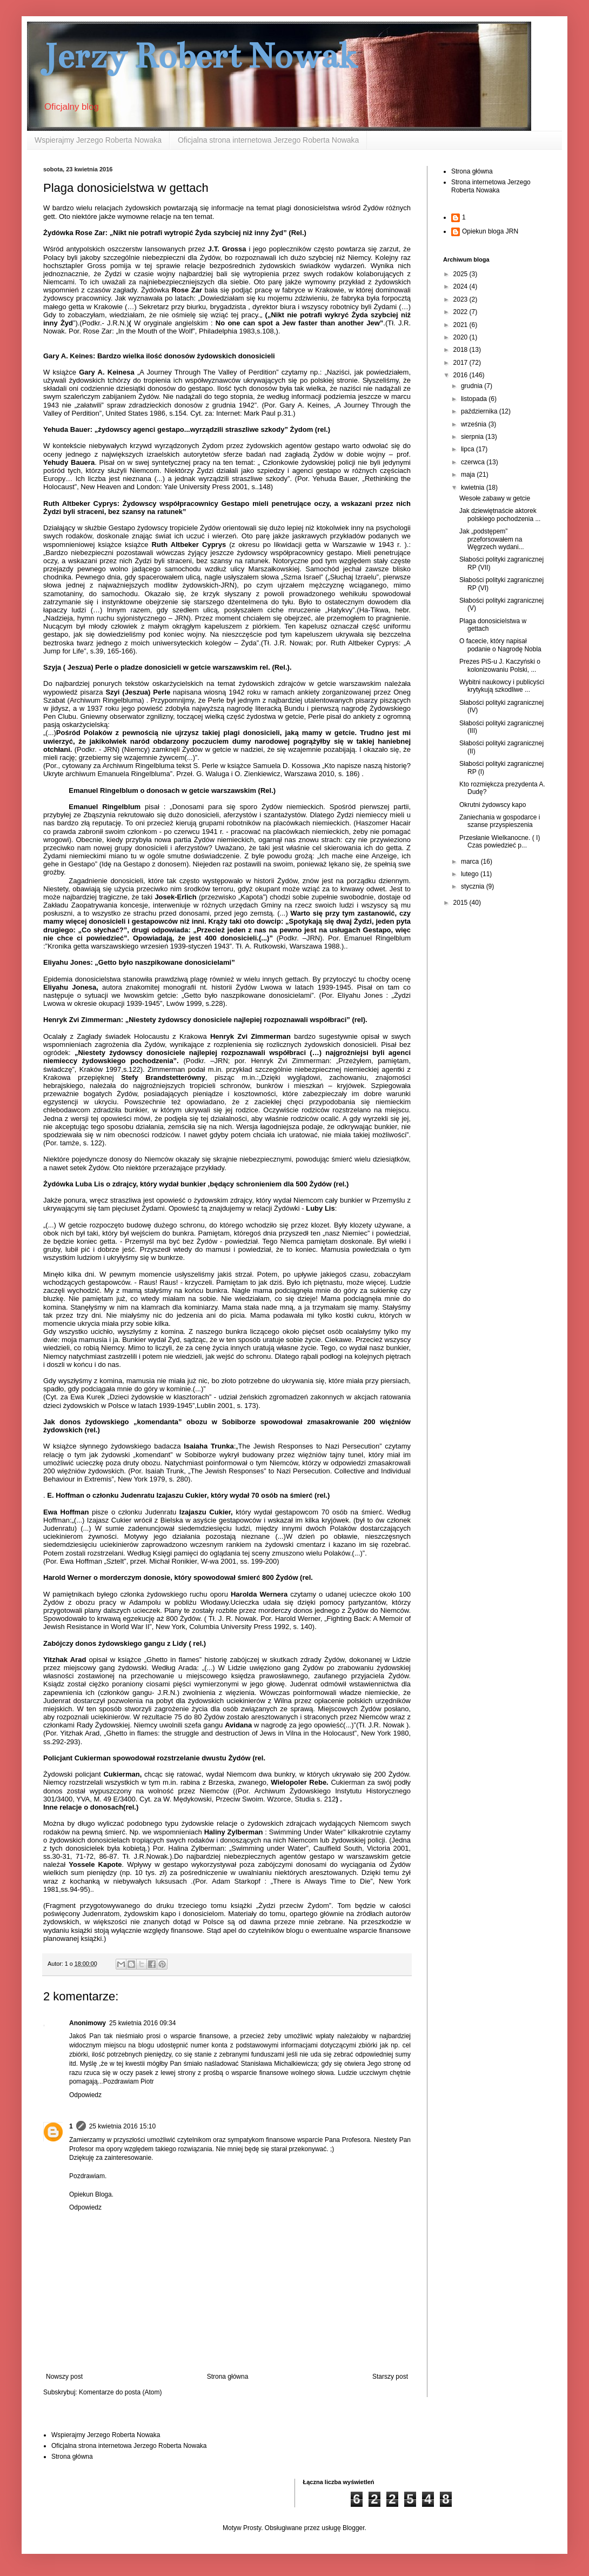 This screenshot has height=2576, width=589. What do you see at coordinates (499, 514) in the screenshot?
I see `Jak dziewiętnaście aktorek polskiego pochodzenia ...` at bounding box center [499, 514].